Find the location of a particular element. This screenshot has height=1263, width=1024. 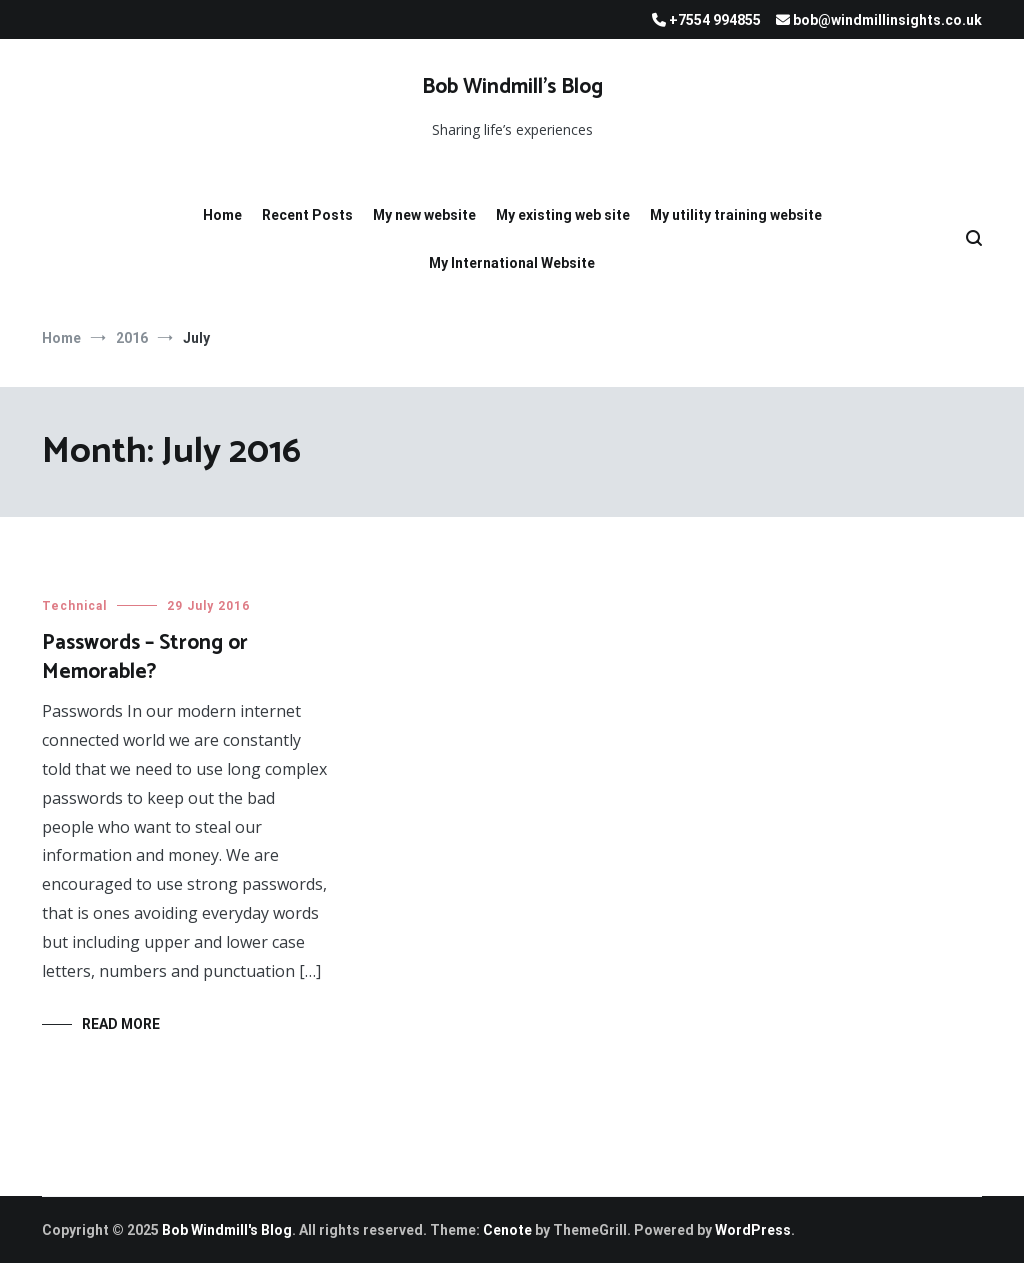

Recent Posts is located at coordinates (307, 215).